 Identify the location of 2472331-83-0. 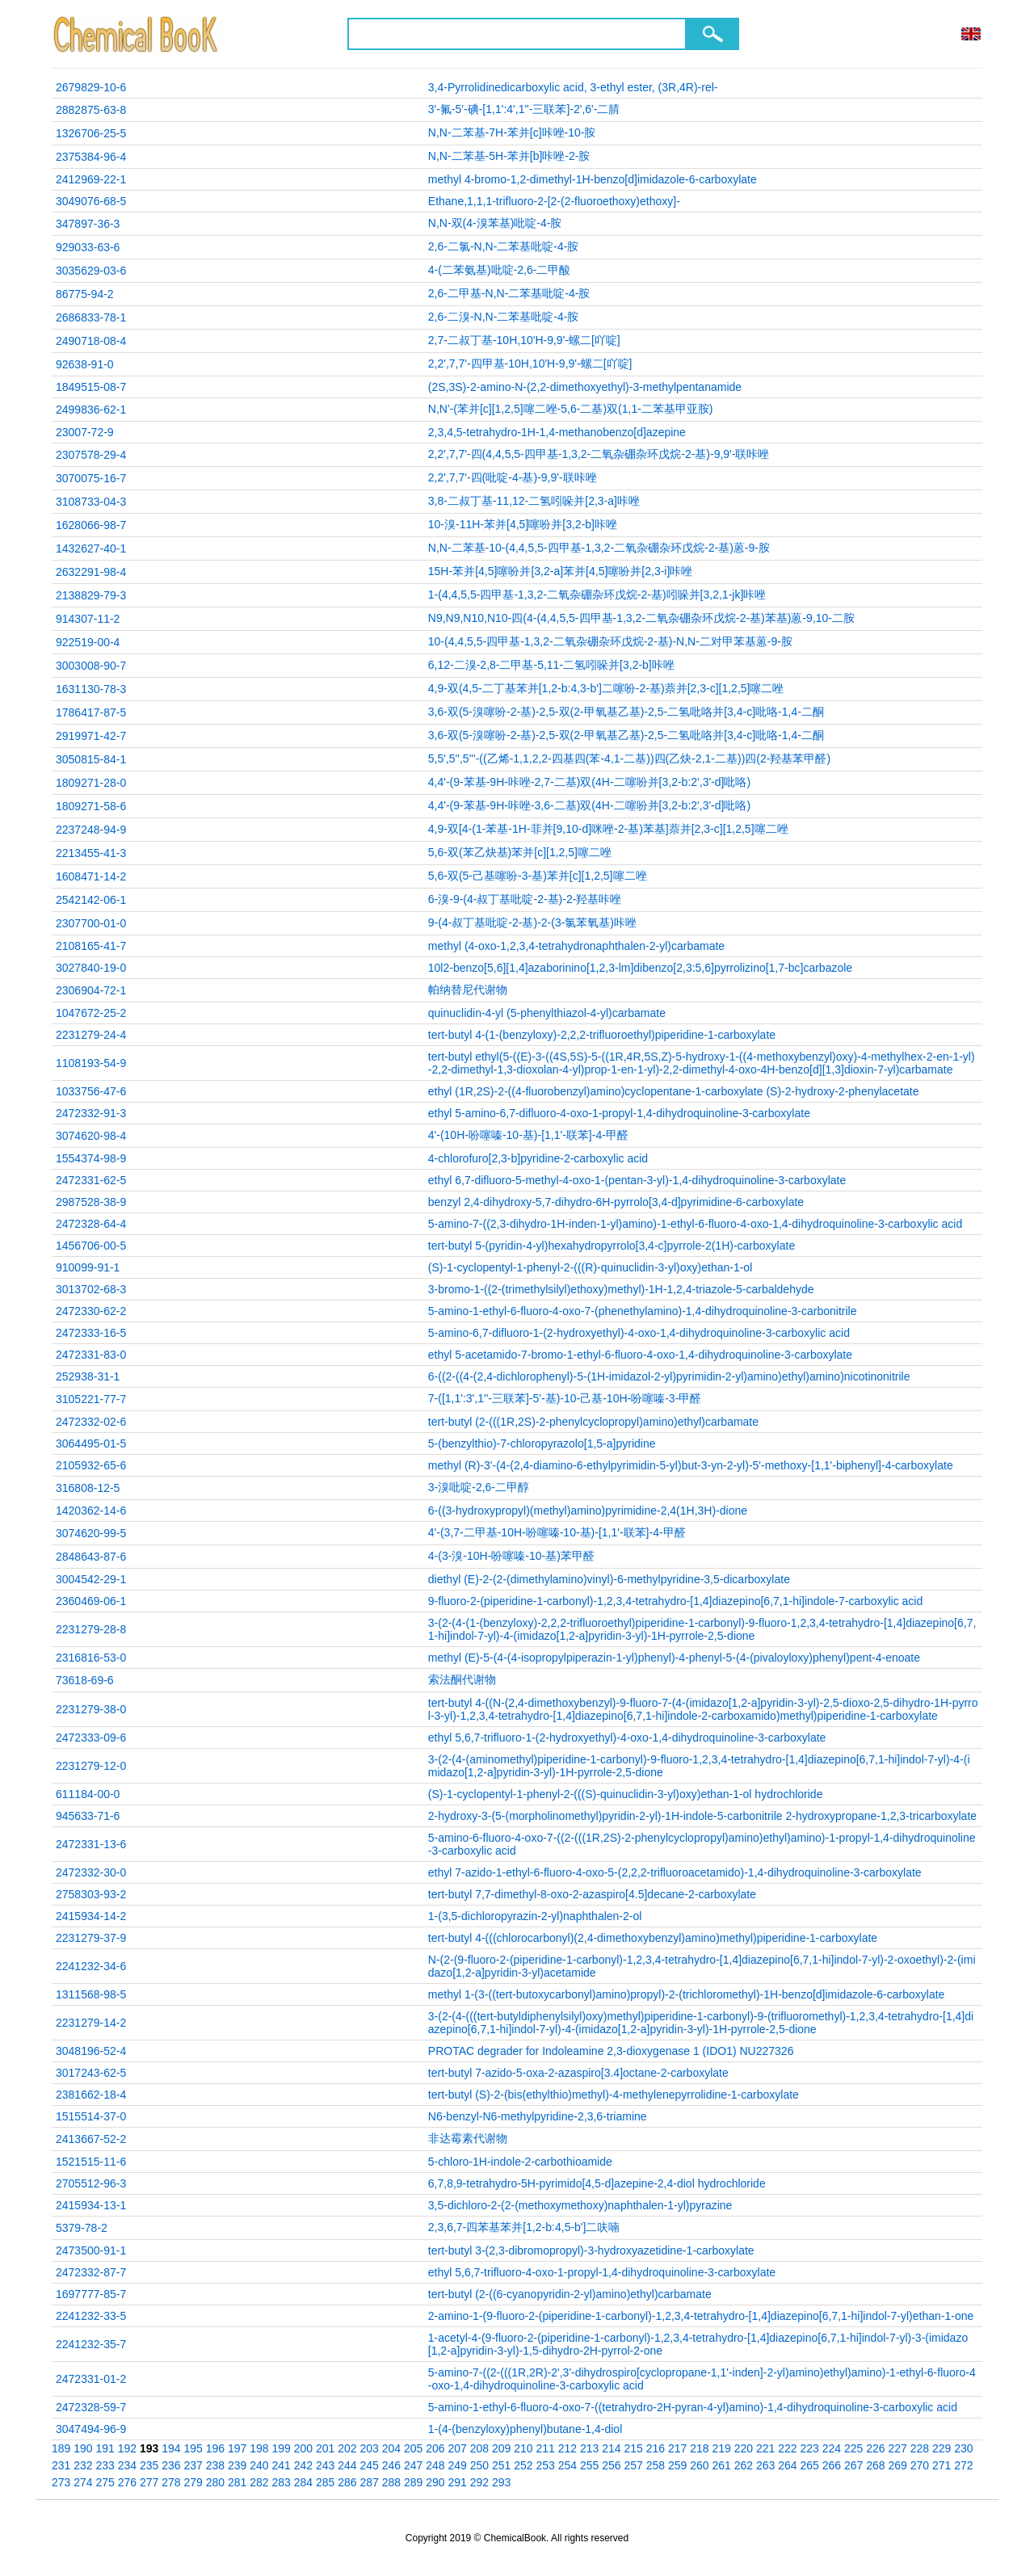
(91, 1354).